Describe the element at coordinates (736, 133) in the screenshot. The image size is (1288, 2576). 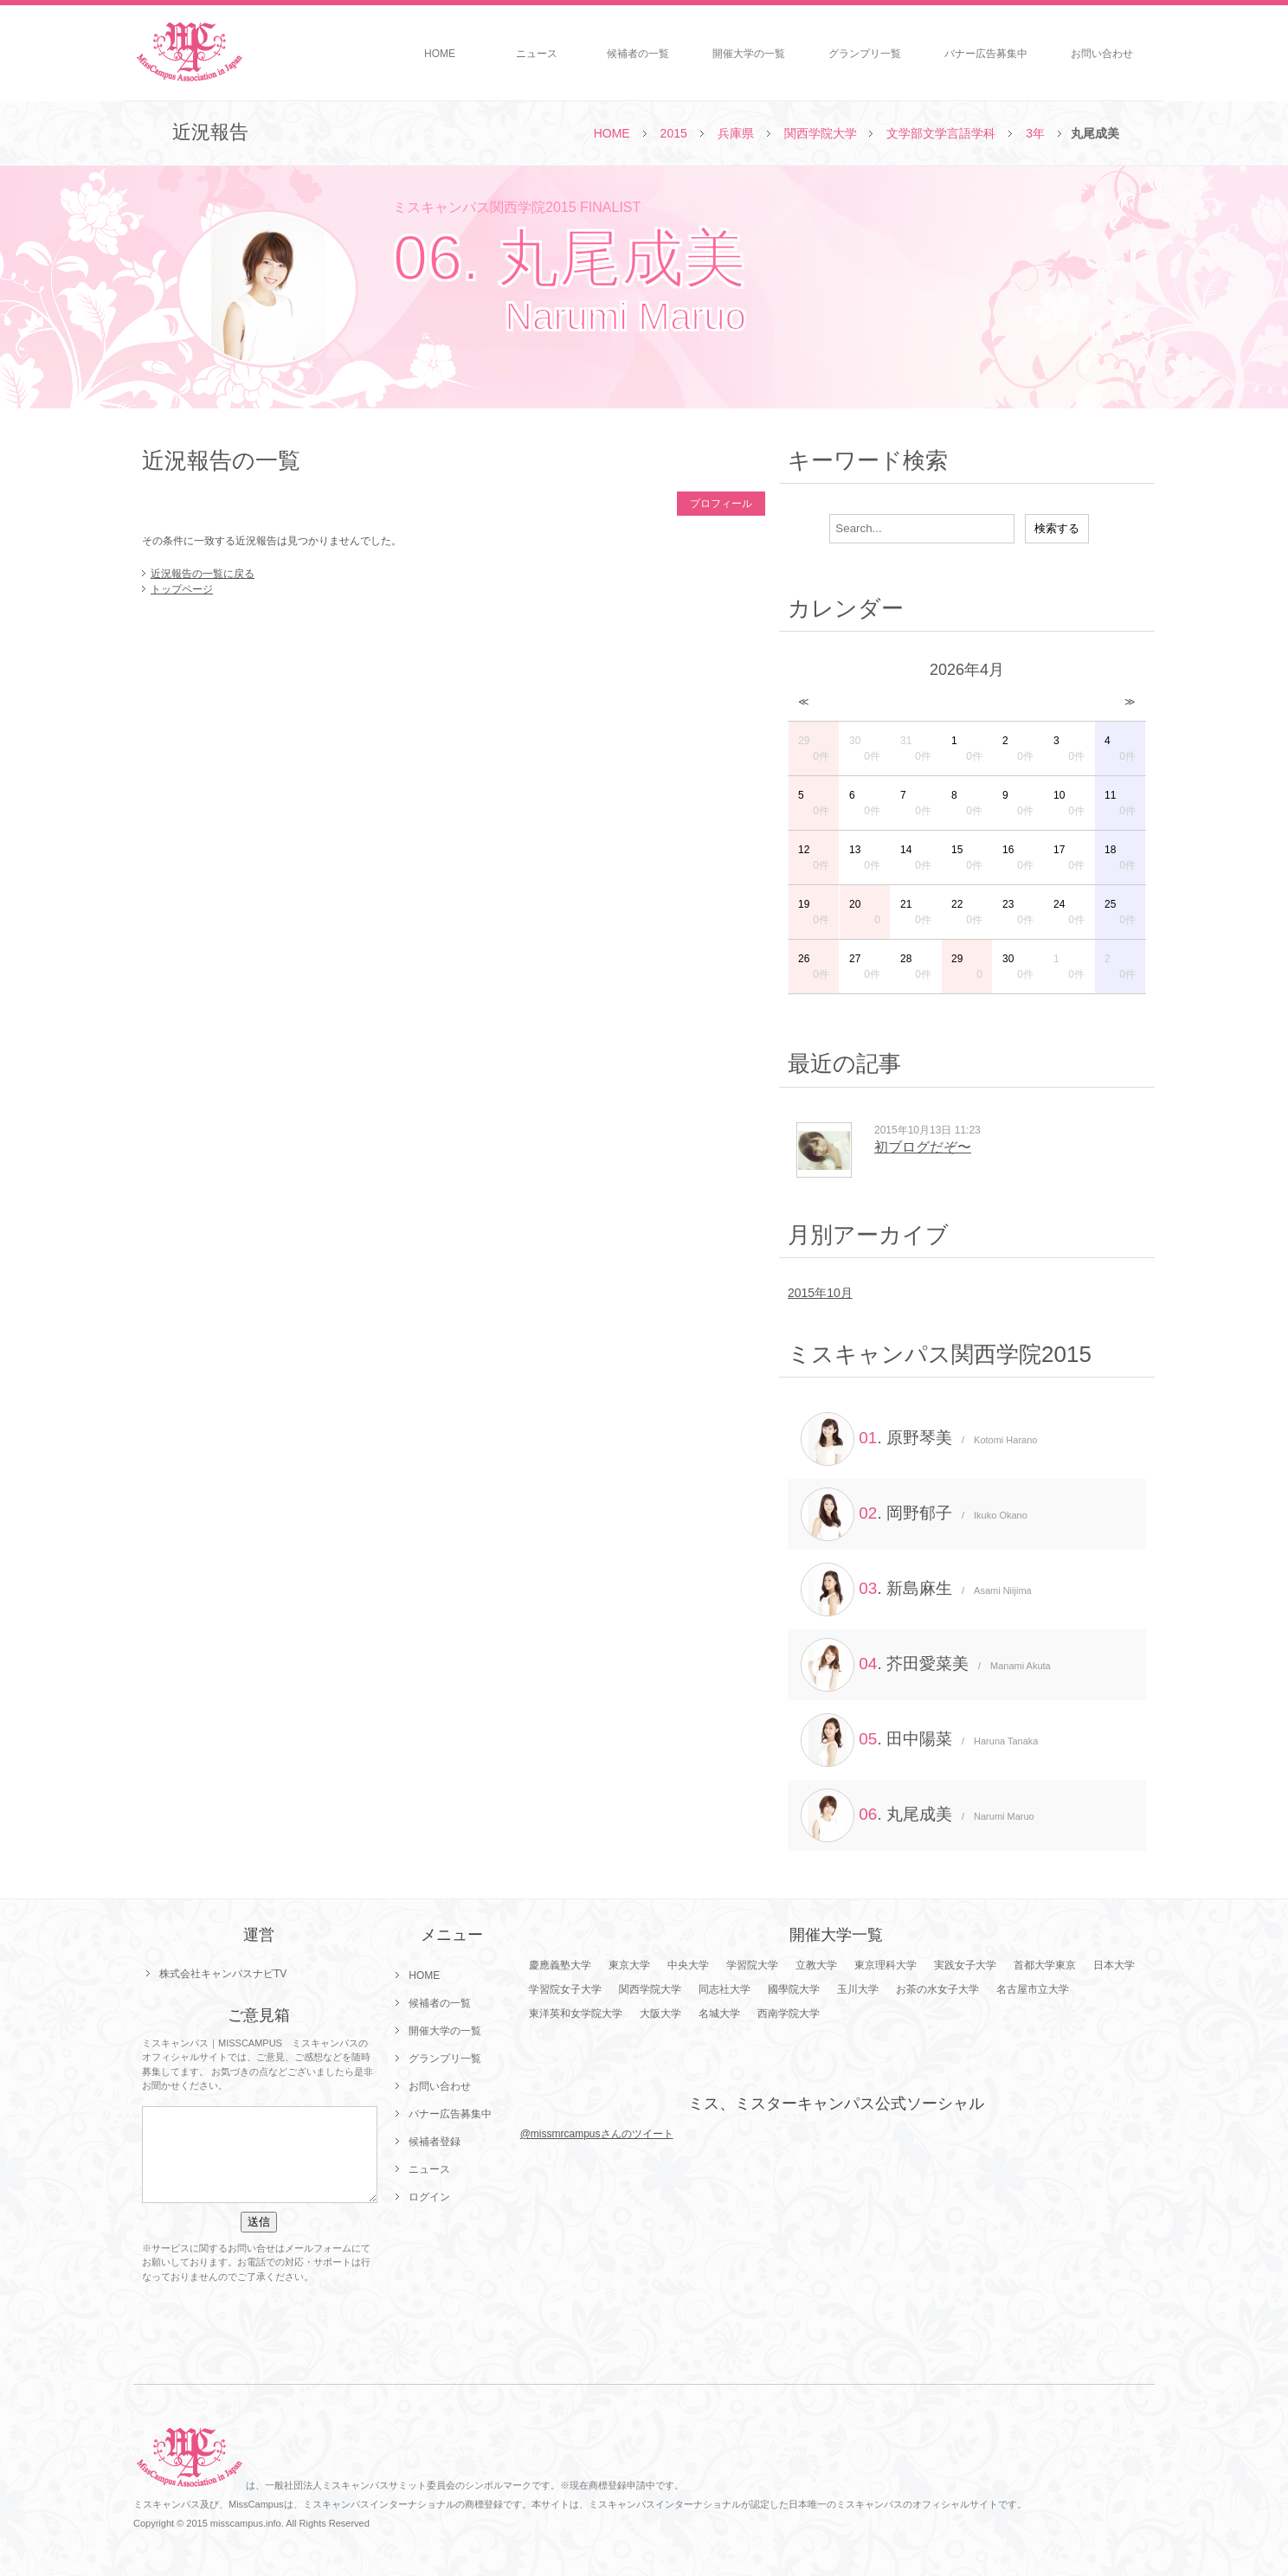
I see `兵庫県` at that location.